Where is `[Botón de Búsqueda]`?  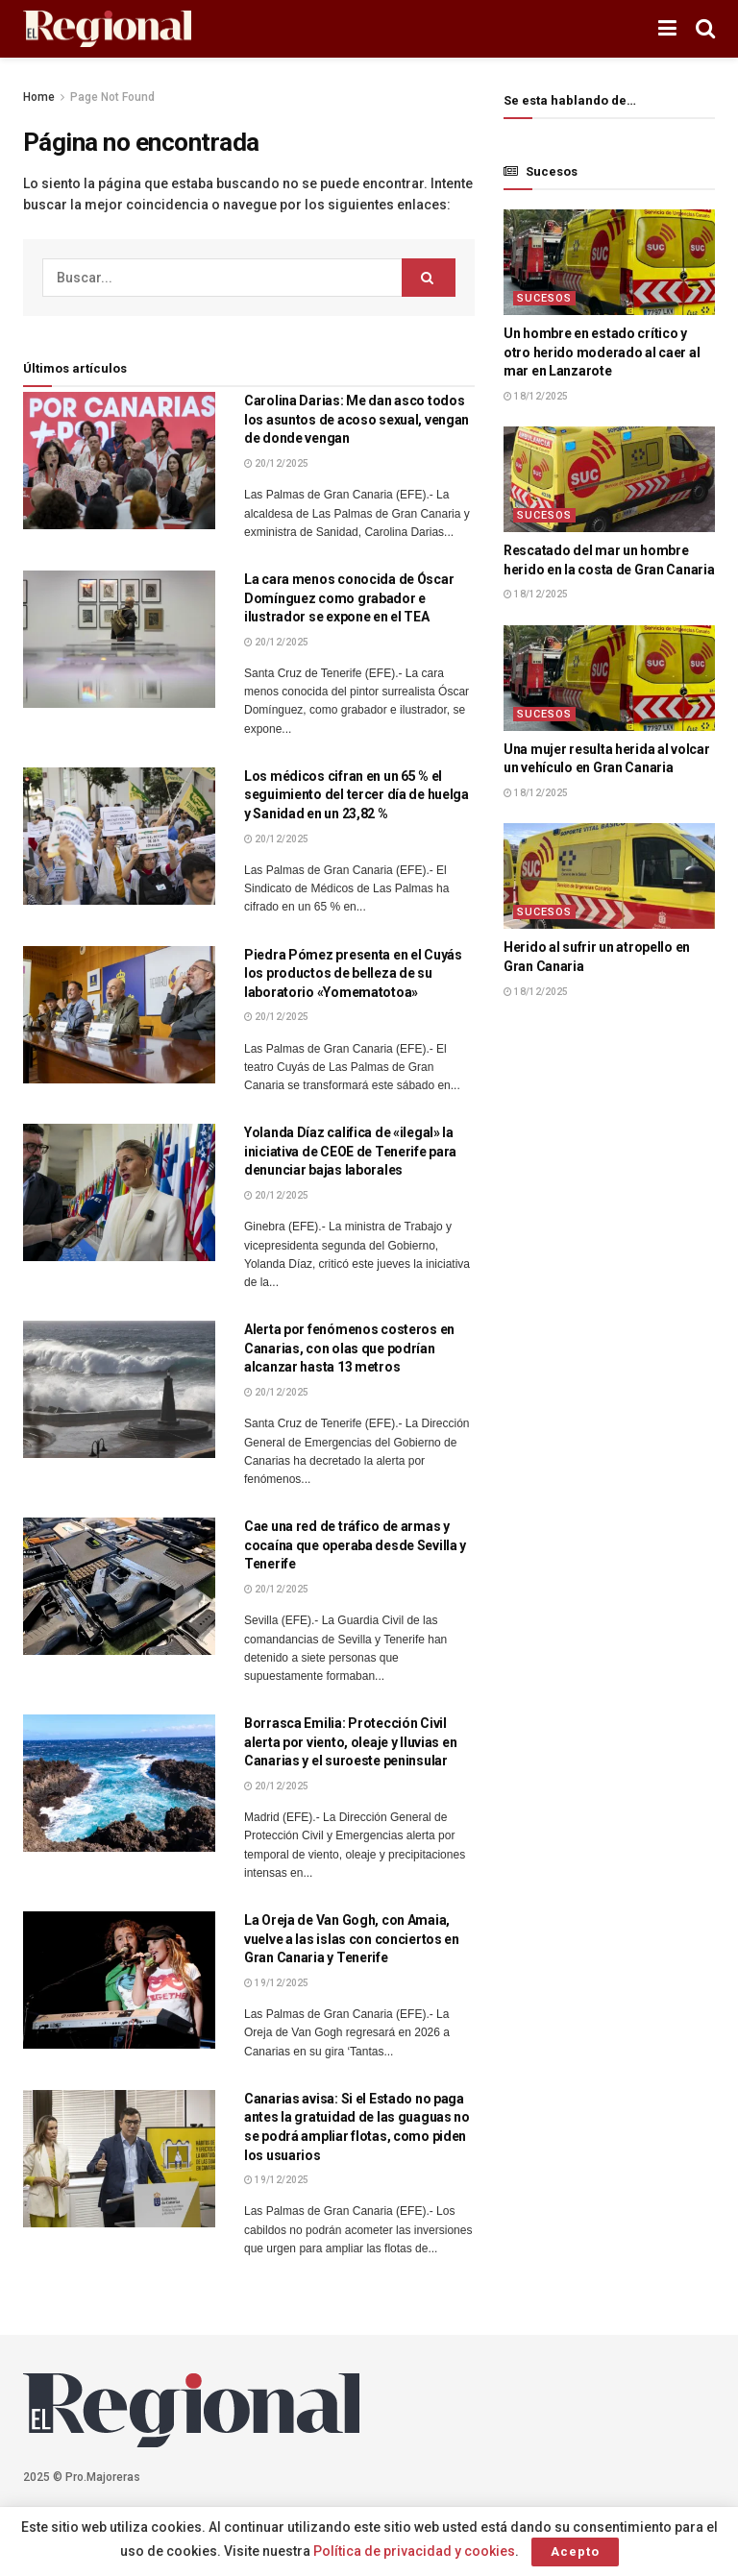 [Botón de Búsqueda] is located at coordinates (705, 29).